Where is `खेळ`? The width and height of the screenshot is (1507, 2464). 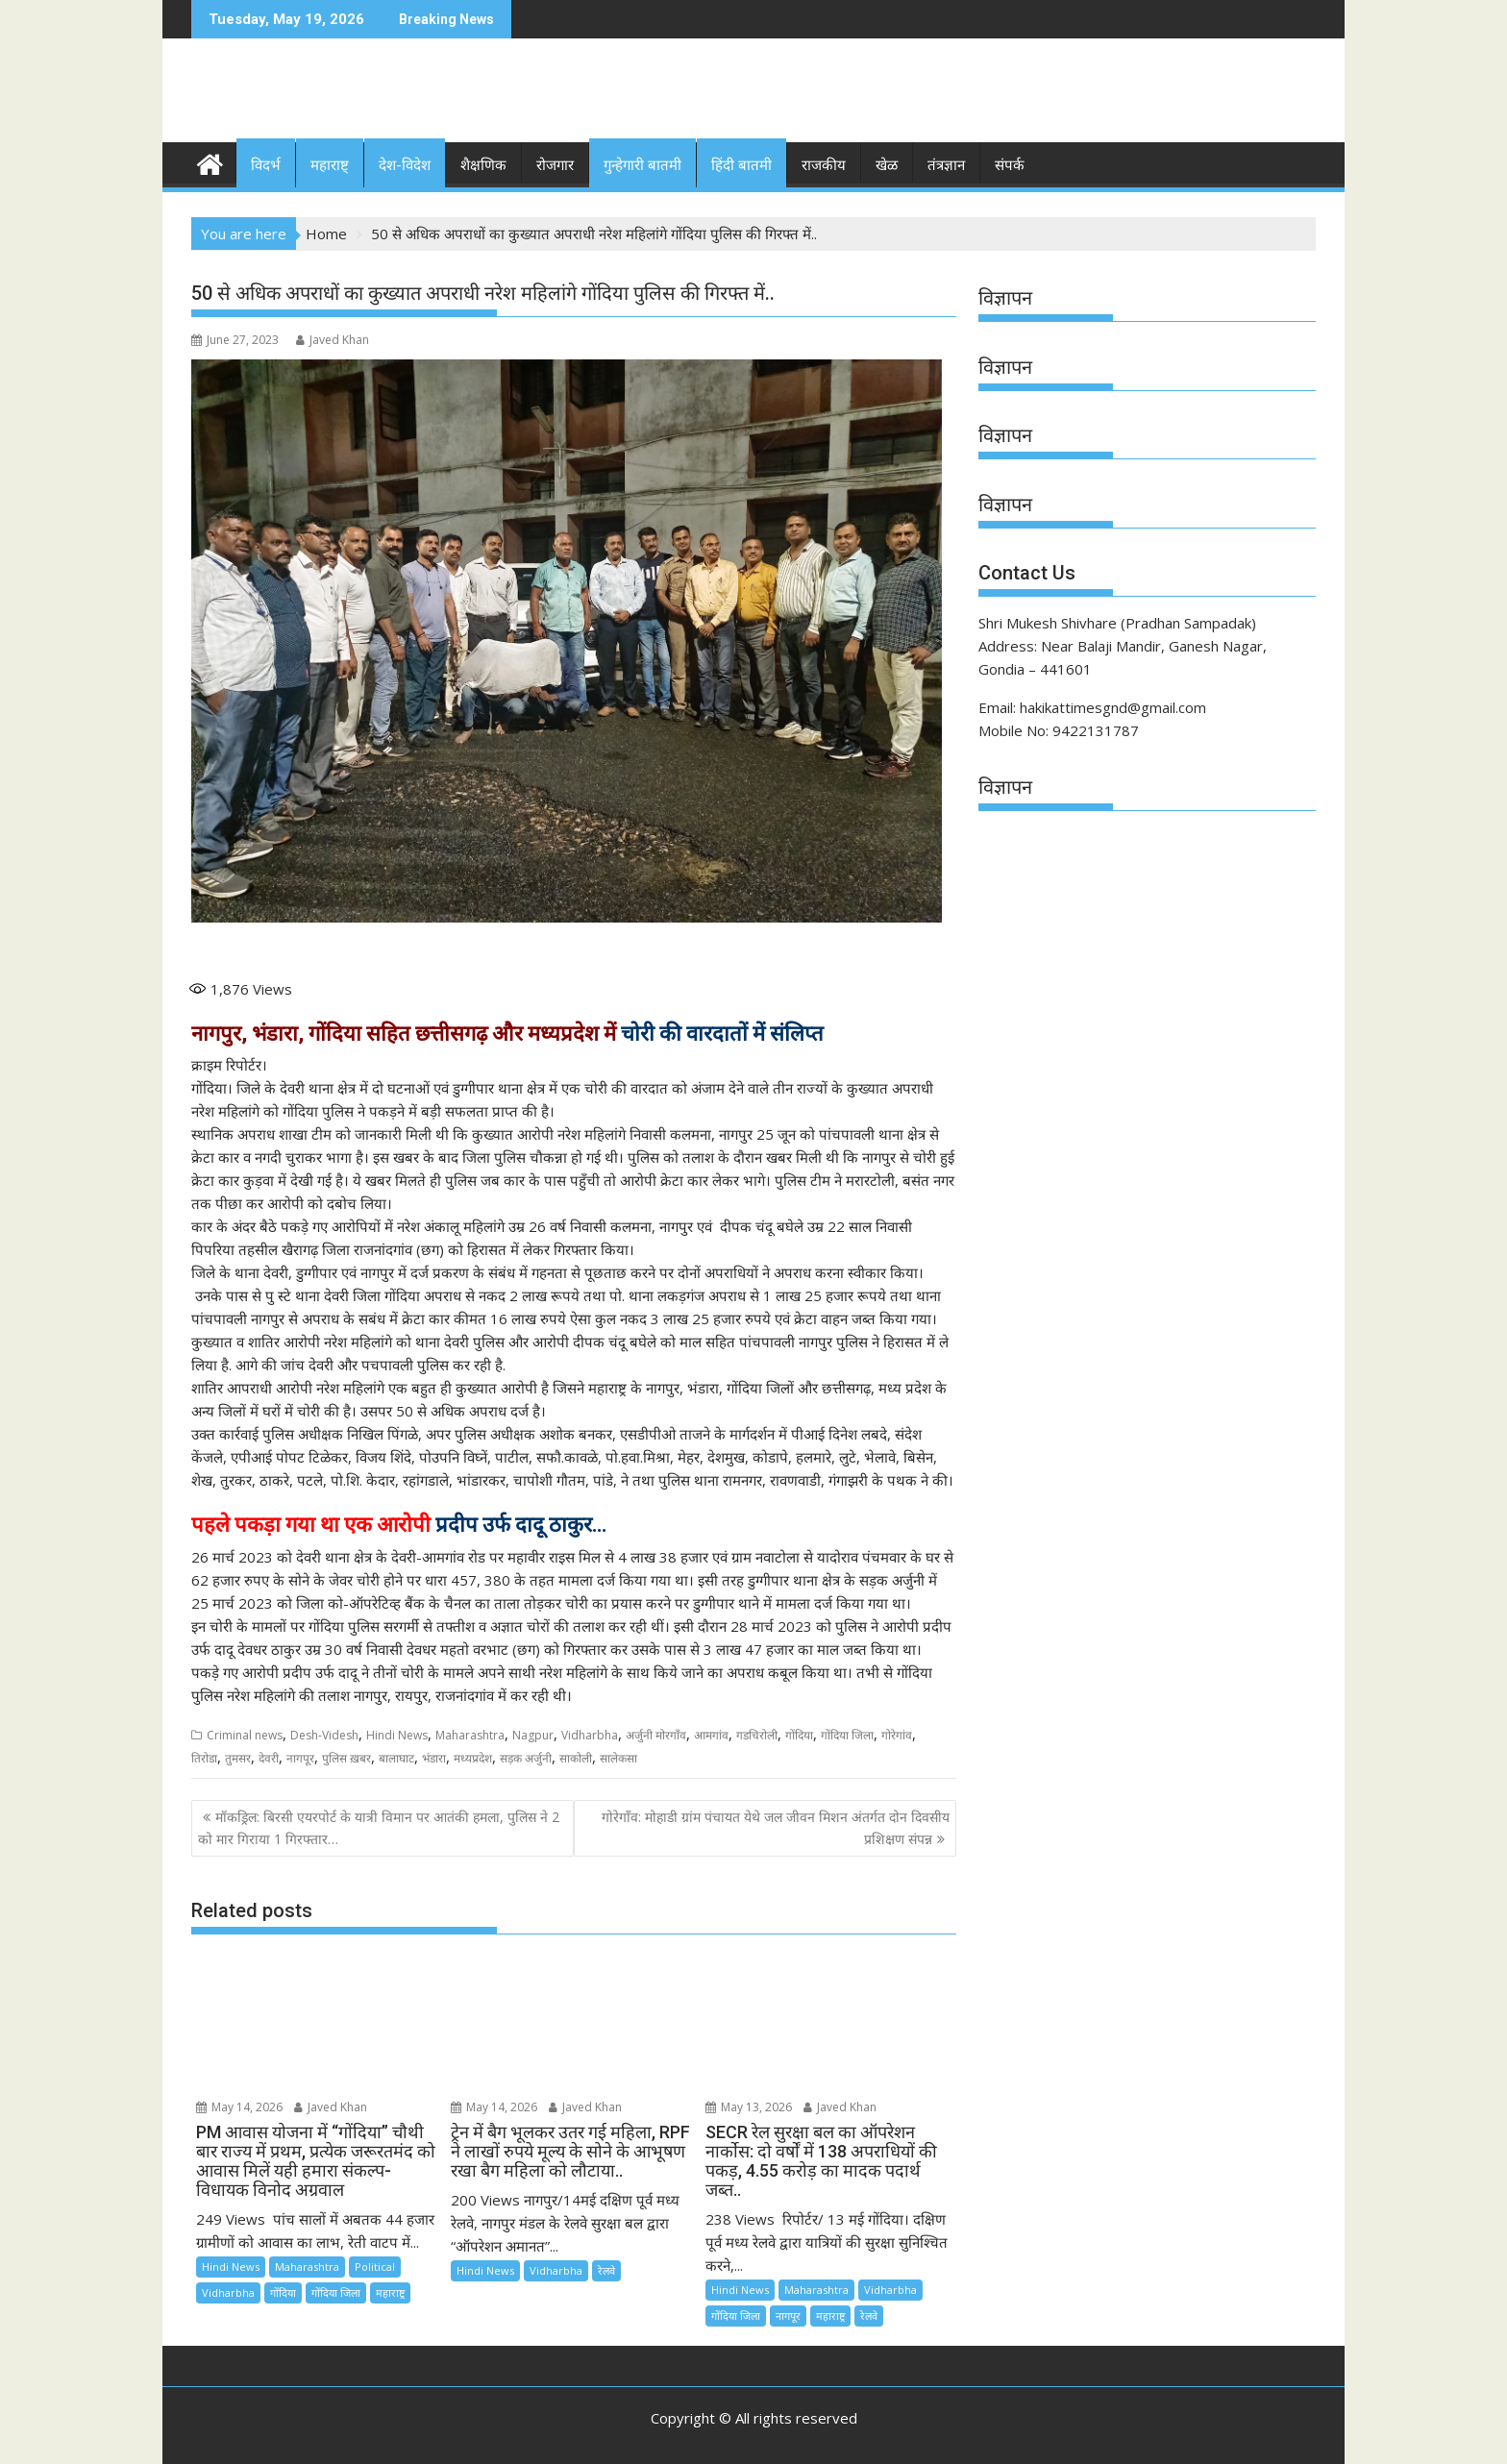 खेळ is located at coordinates (887, 165).